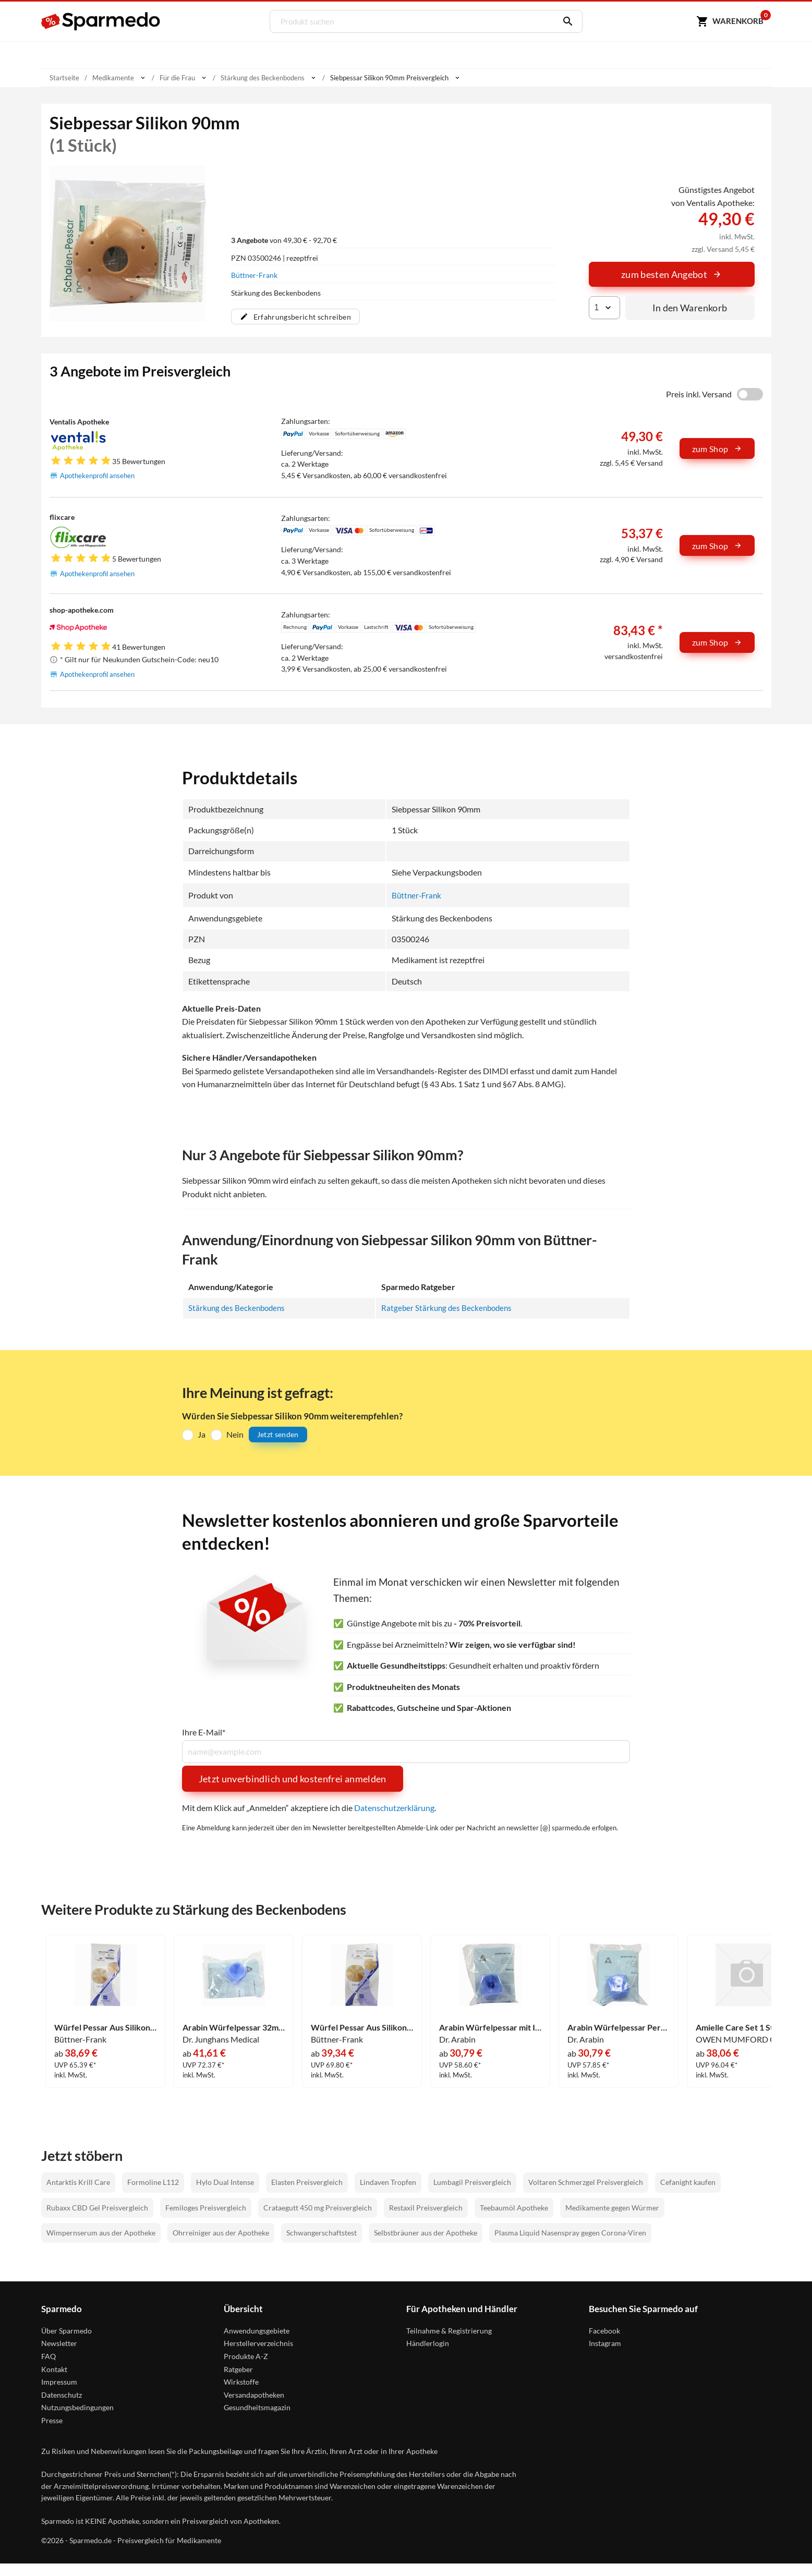  Describe the element at coordinates (278, 1434) in the screenshot. I see `Jetzt senden` at that location.